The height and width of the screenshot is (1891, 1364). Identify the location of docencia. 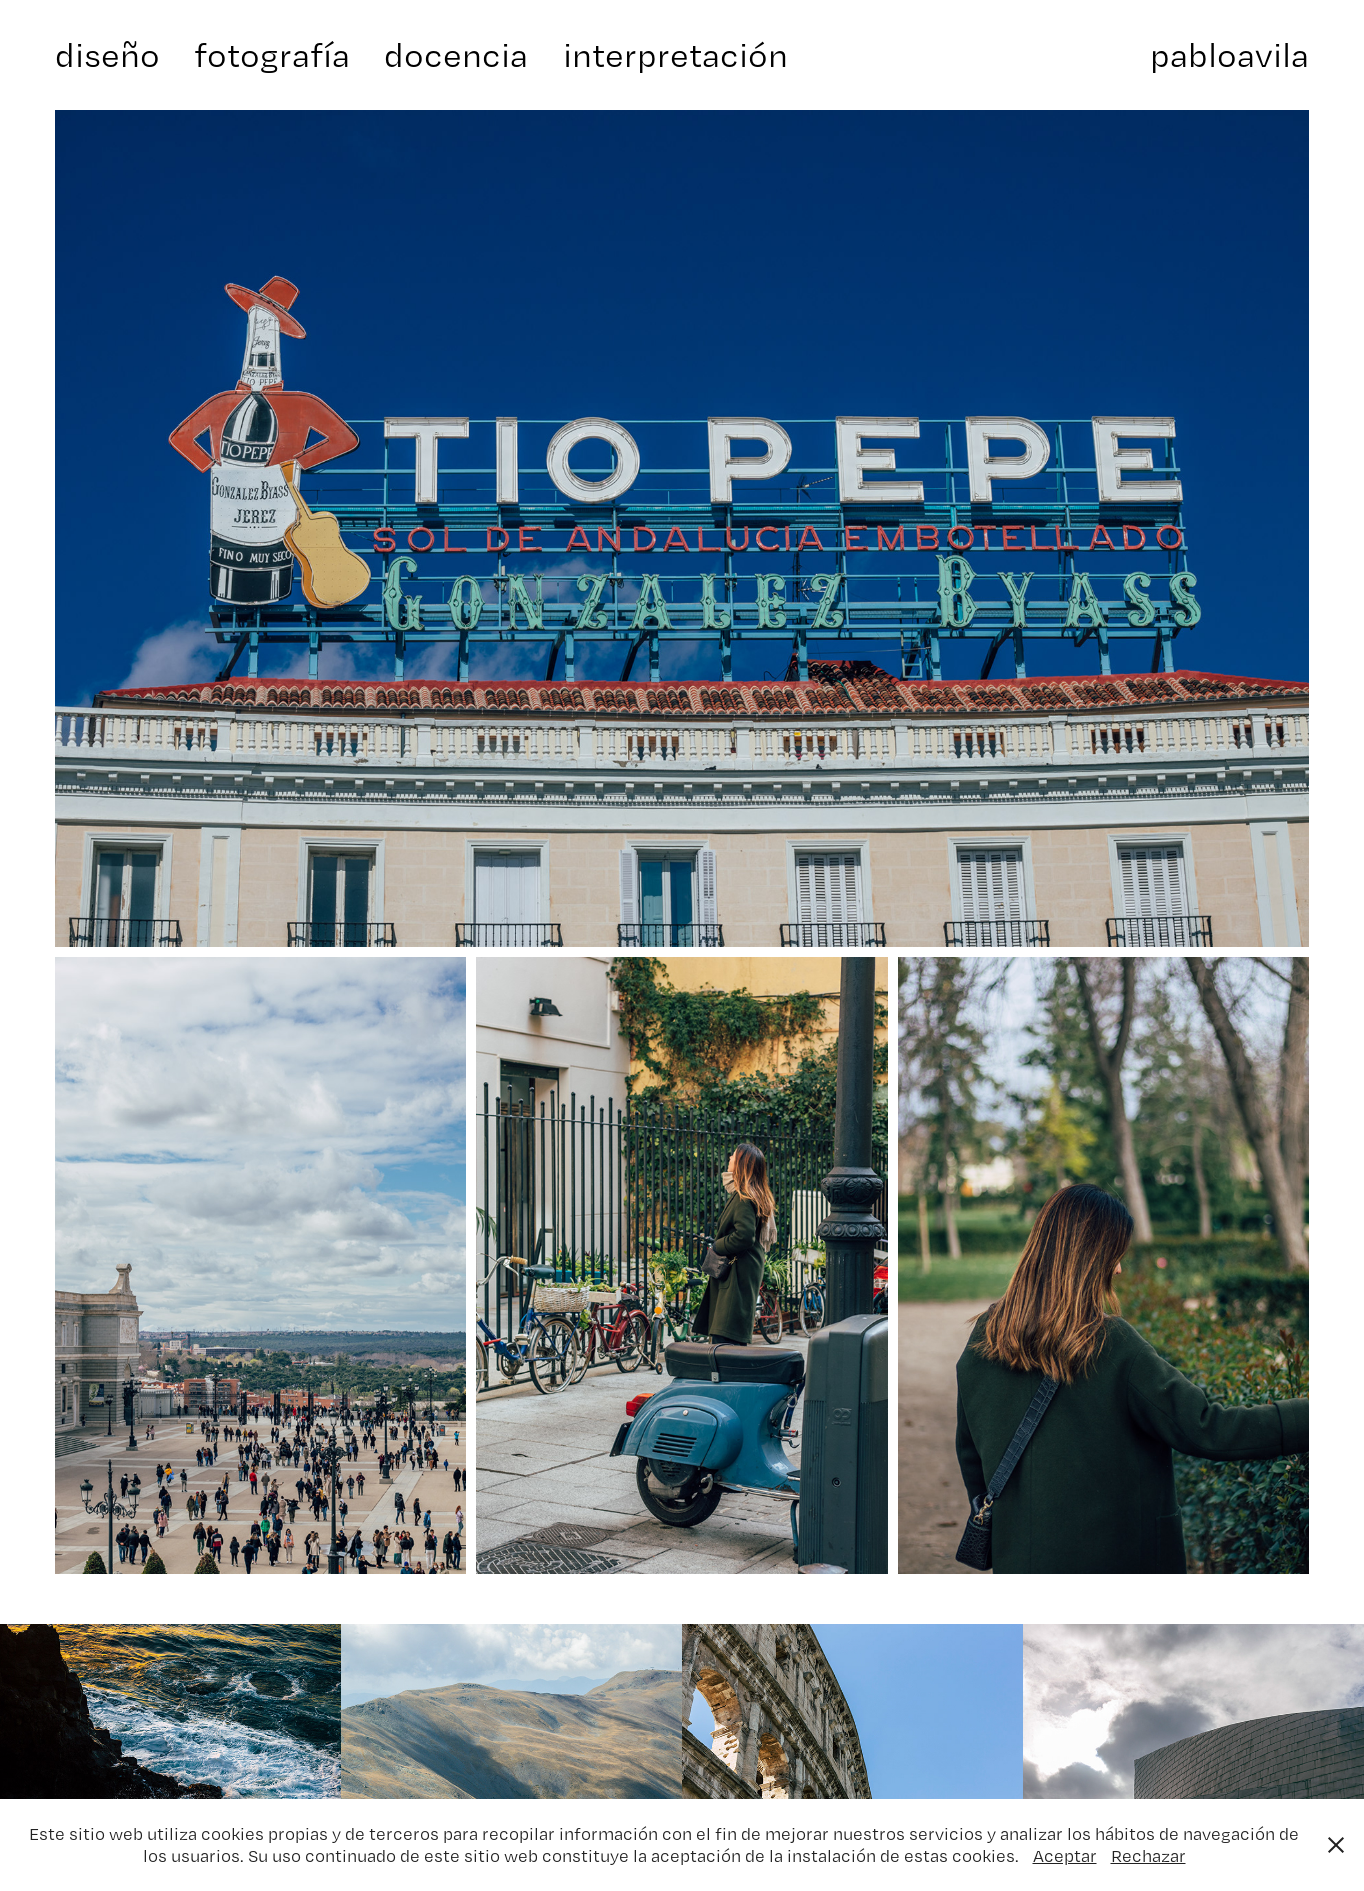
(456, 54).